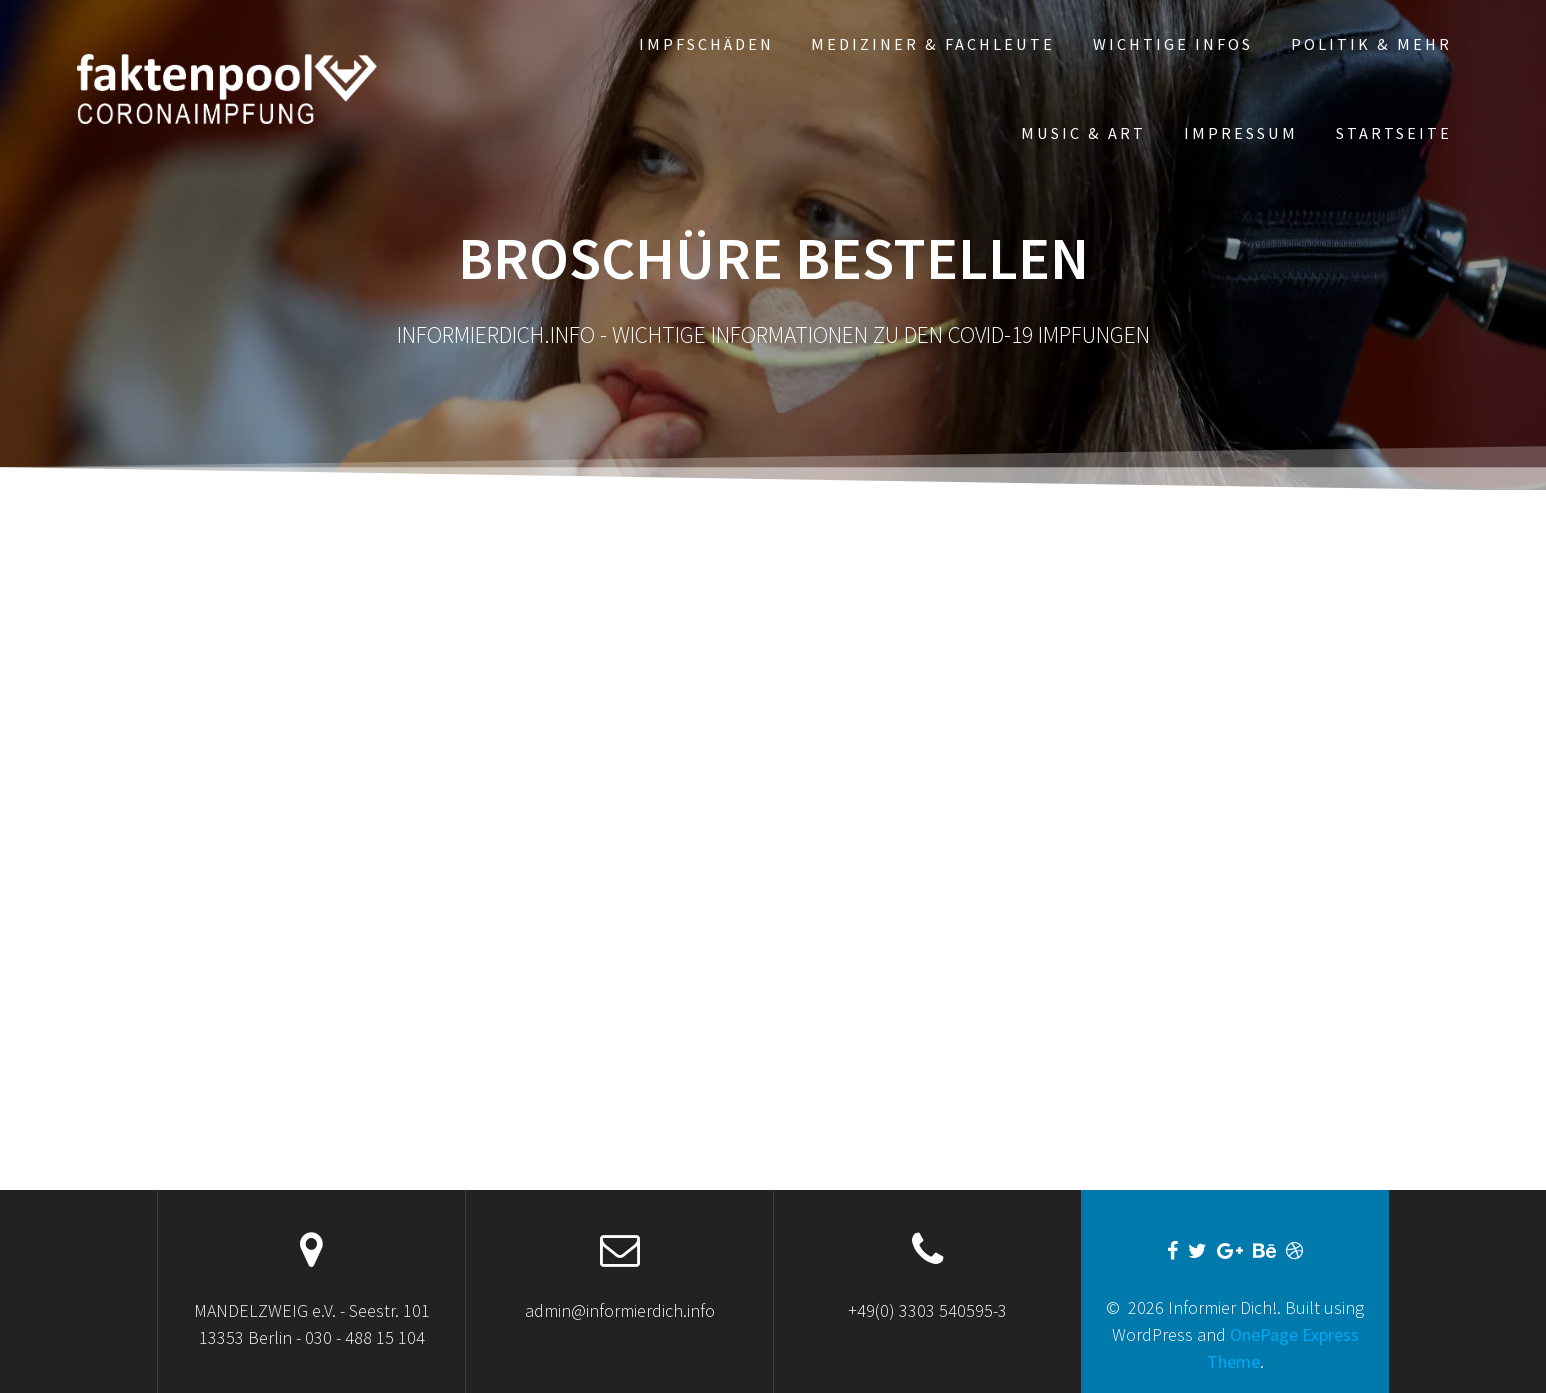  I want to click on WICHTIGE INFOS, so click(1173, 44).